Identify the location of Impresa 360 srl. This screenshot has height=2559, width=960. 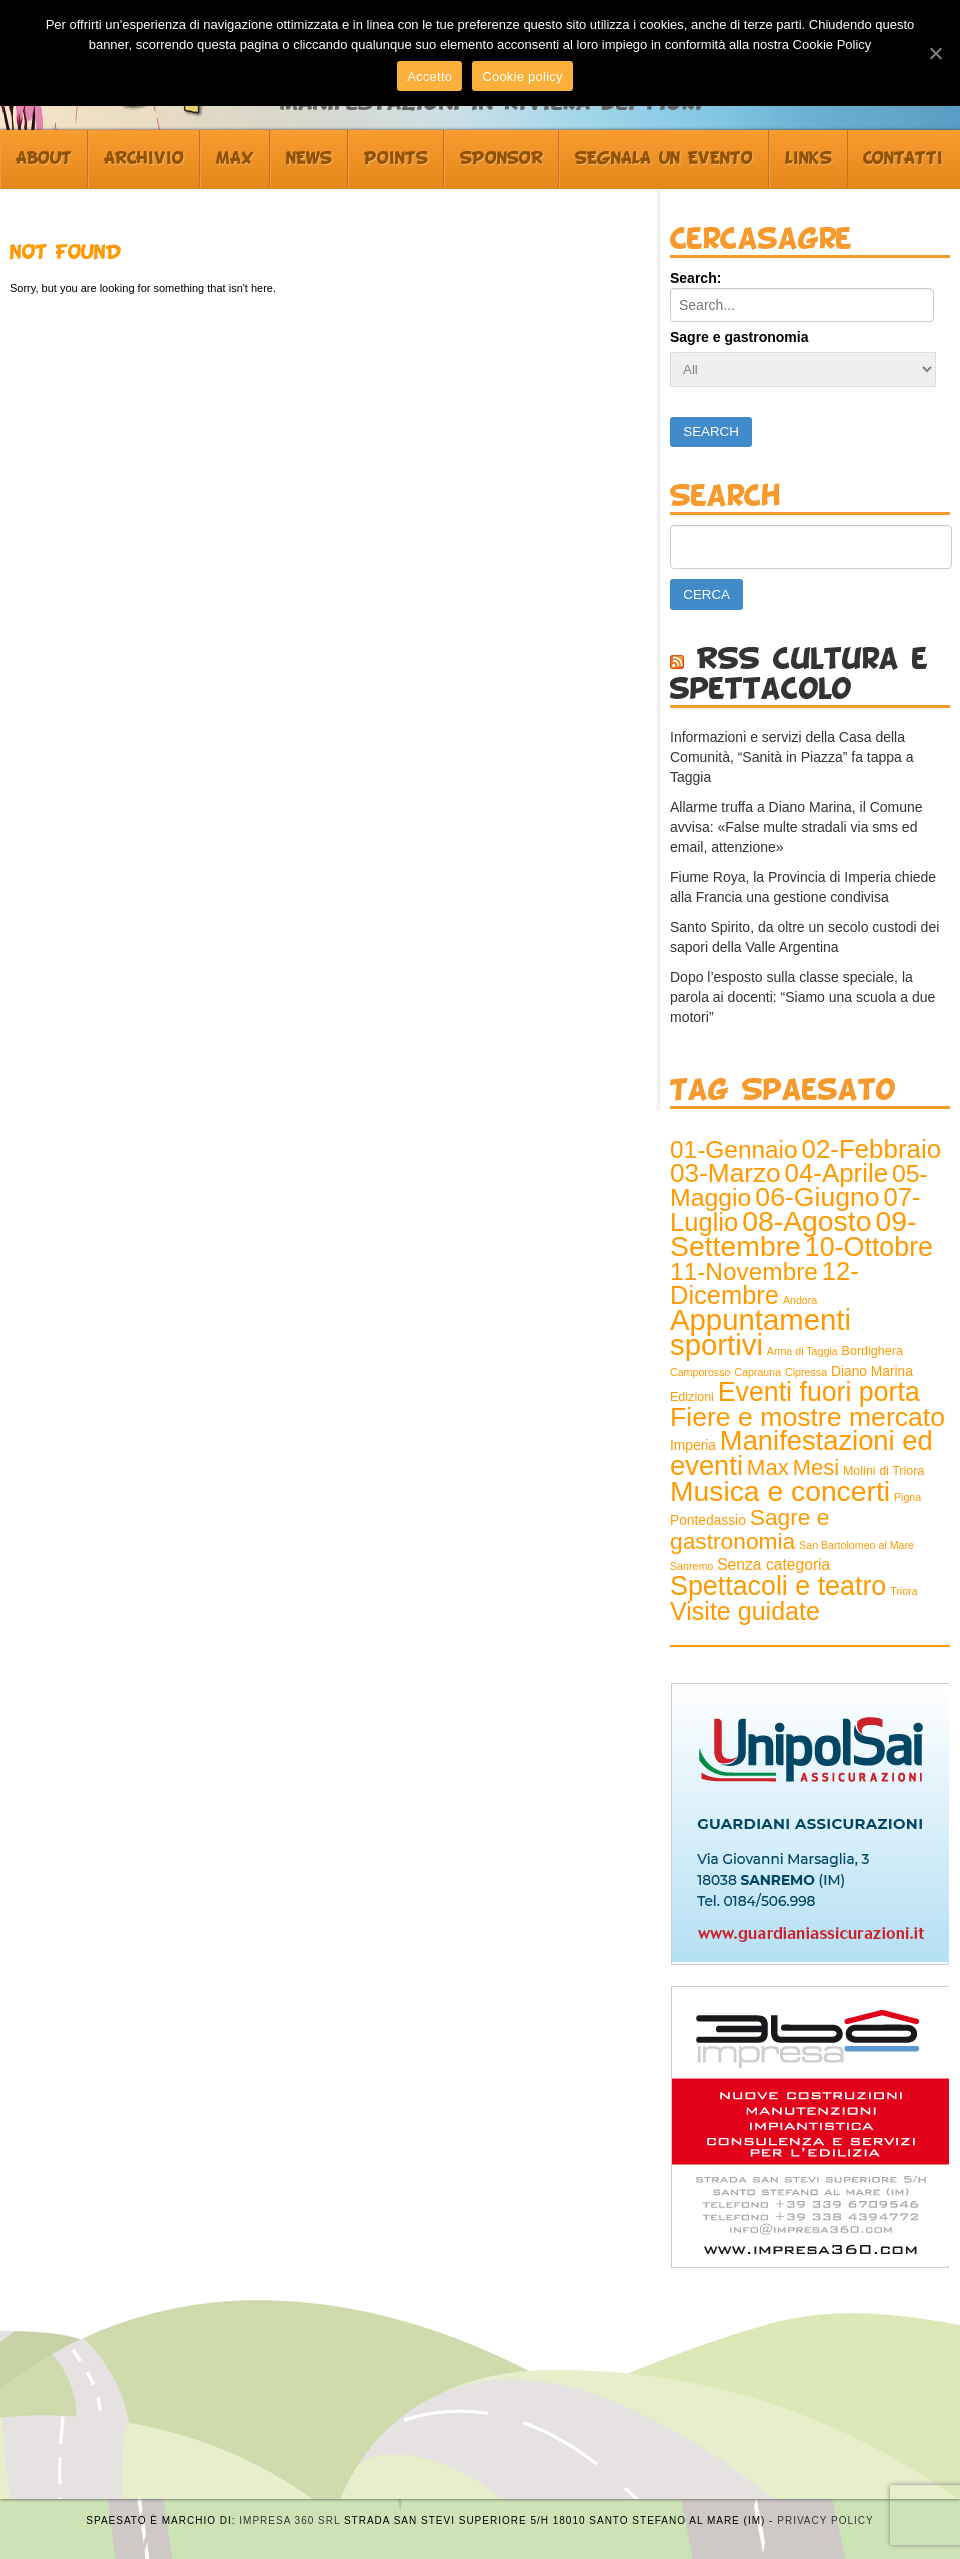
(289, 2520).